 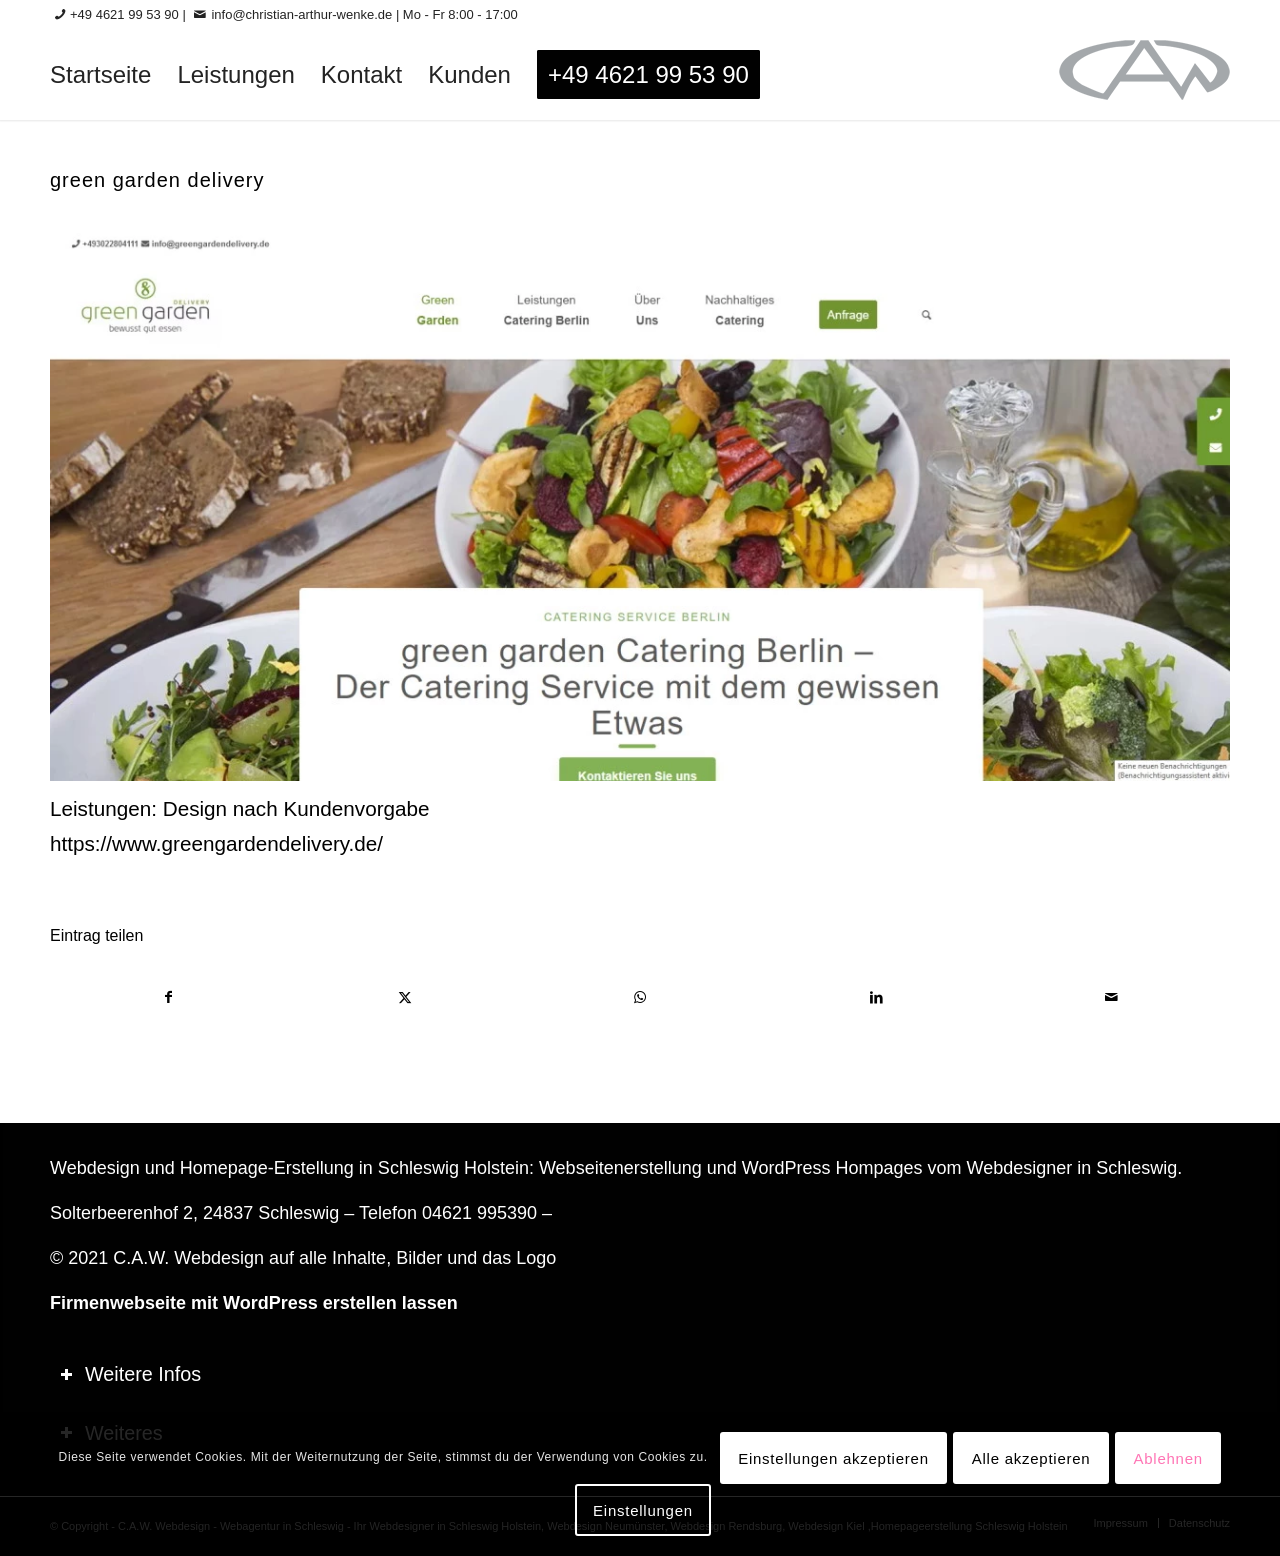 I want to click on Weitere Infos [tab], so click(x=130, y=1374).